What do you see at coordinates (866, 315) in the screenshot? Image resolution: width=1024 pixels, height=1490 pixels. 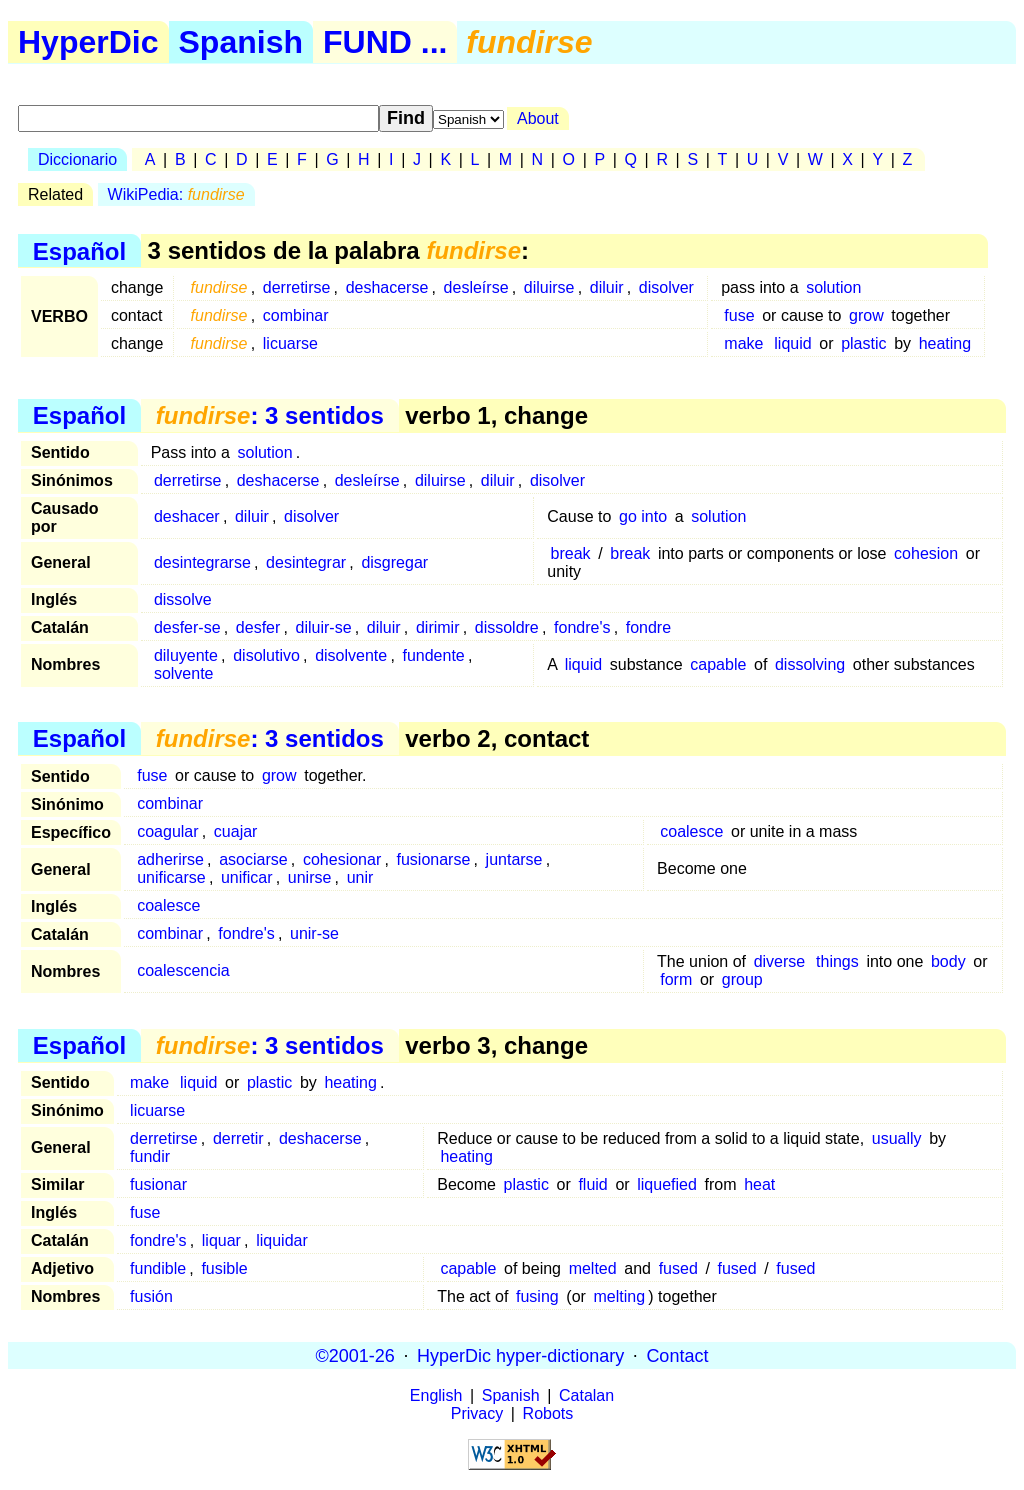 I see `grow` at bounding box center [866, 315].